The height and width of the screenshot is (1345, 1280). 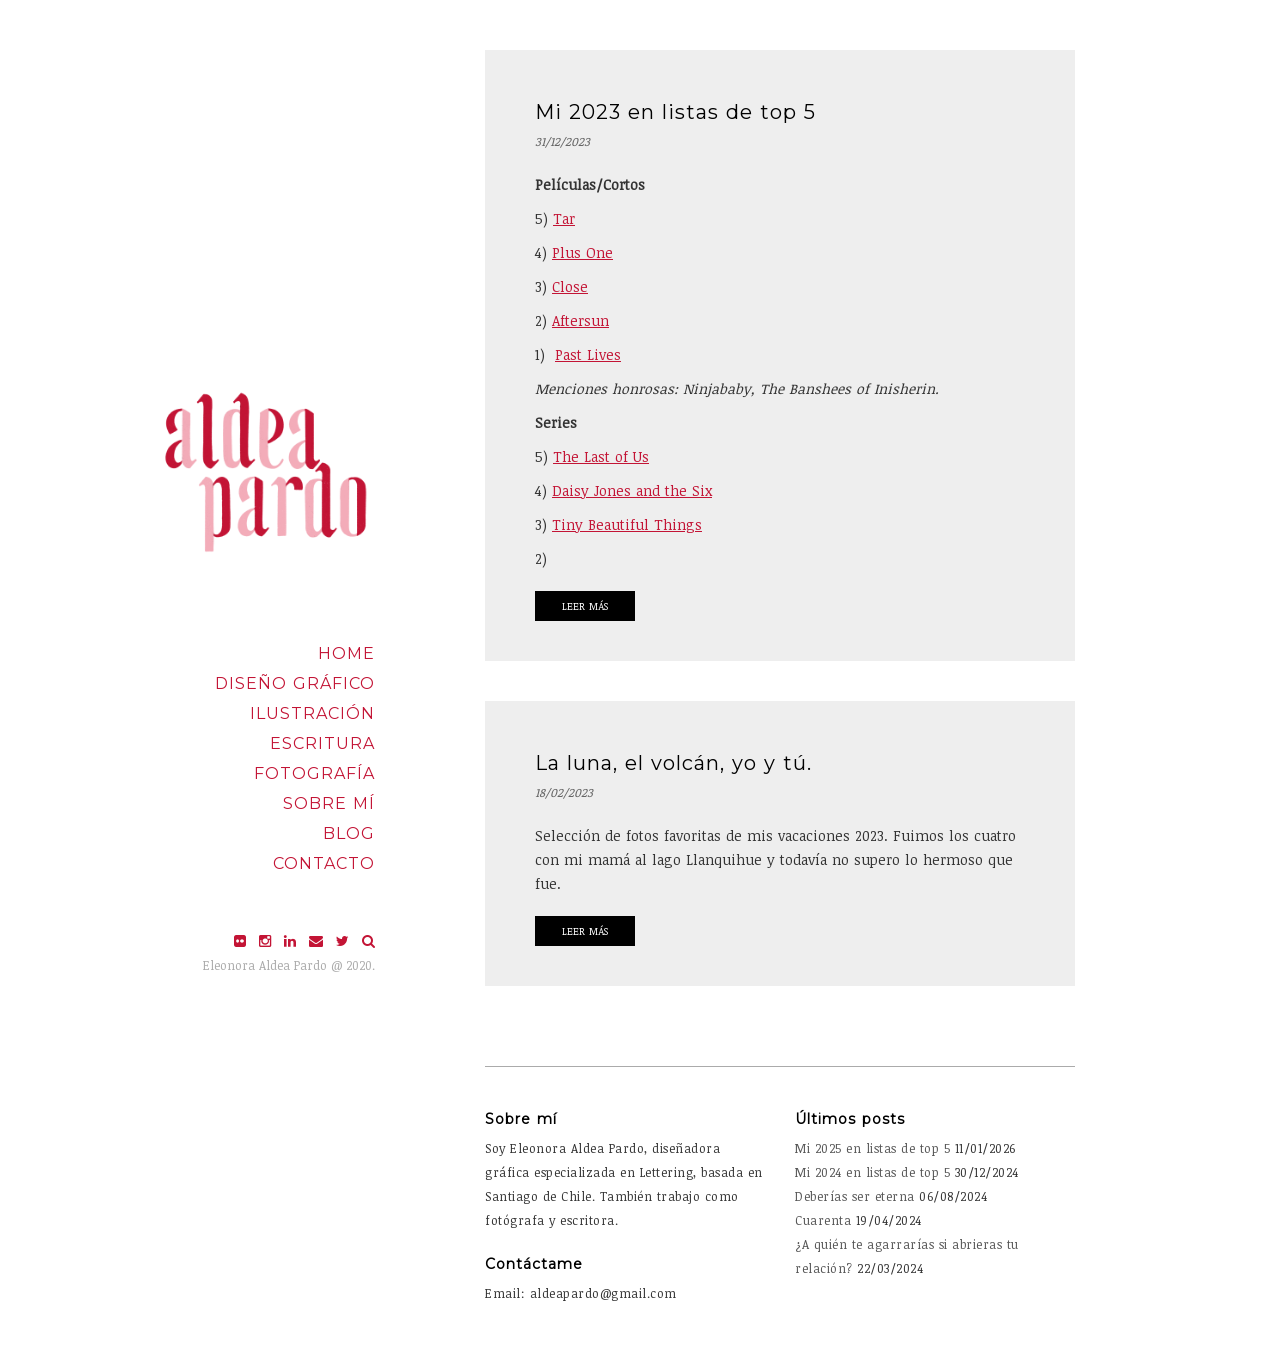 What do you see at coordinates (324, 863) in the screenshot?
I see `Contacto` at bounding box center [324, 863].